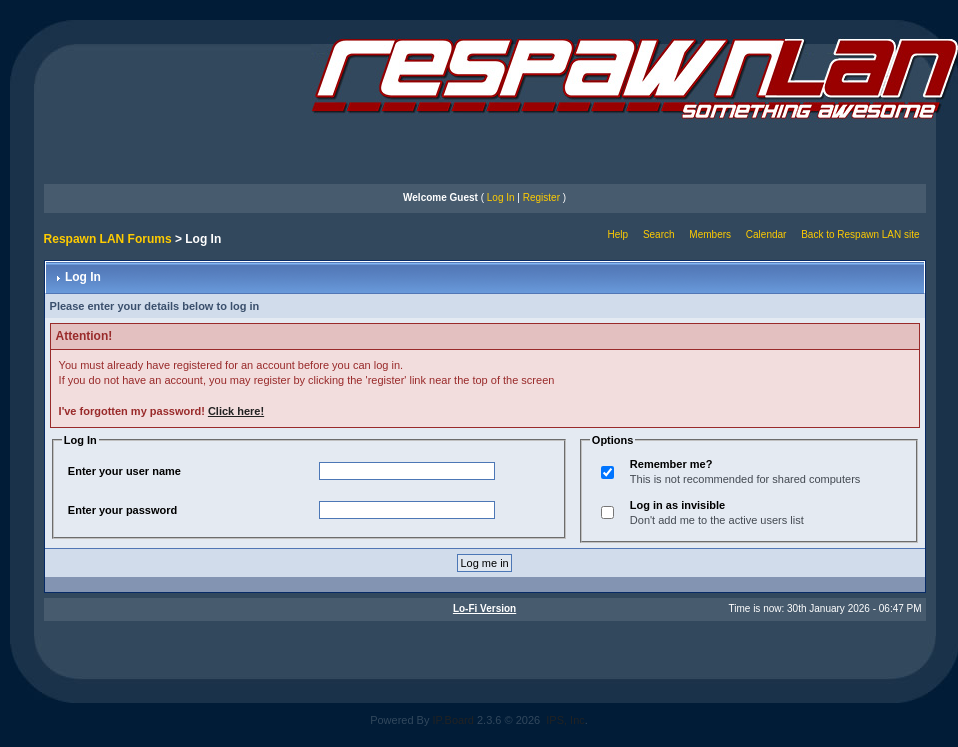 The height and width of the screenshot is (747, 958). Describe the element at coordinates (236, 411) in the screenshot. I see `Click here!` at that location.